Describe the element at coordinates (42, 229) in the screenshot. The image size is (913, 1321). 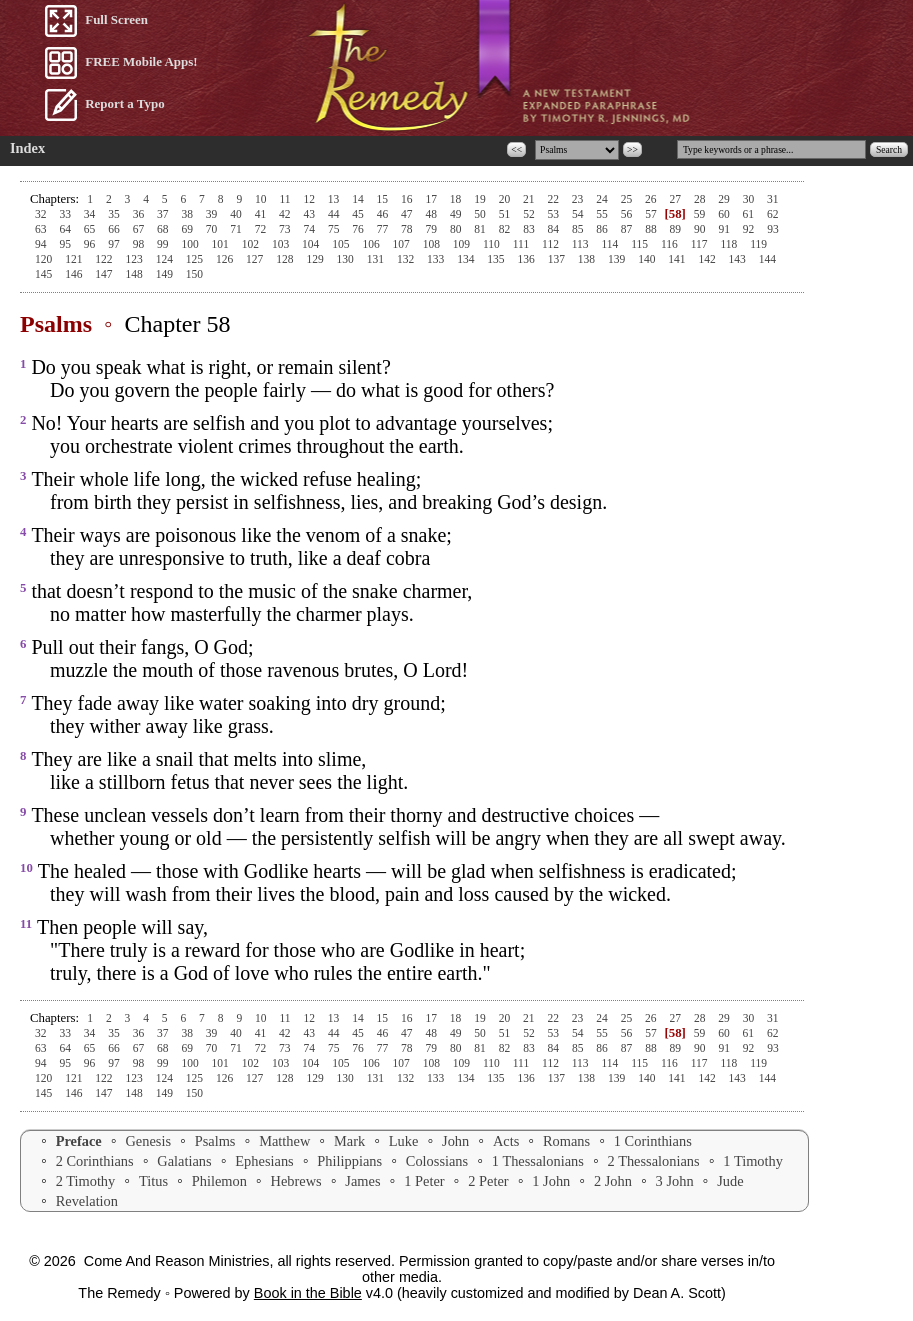
I see `63` at that location.